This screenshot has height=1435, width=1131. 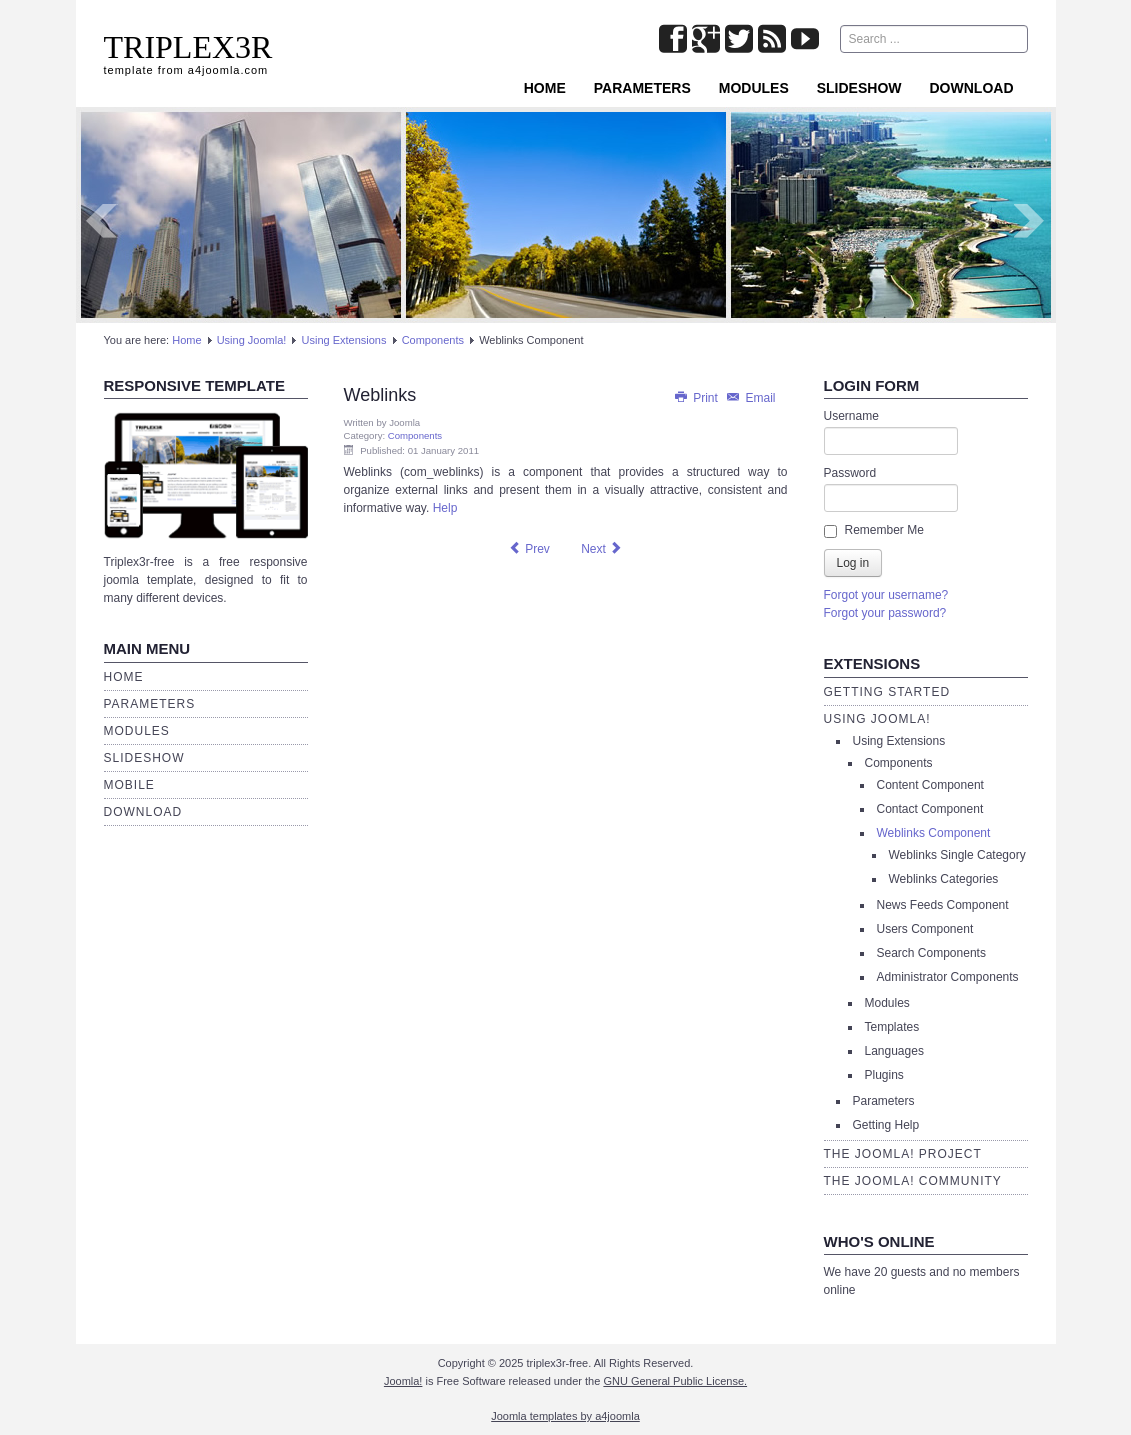 What do you see at coordinates (925, 929) in the screenshot?
I see `Users Component` at bounding box center [925, 929].